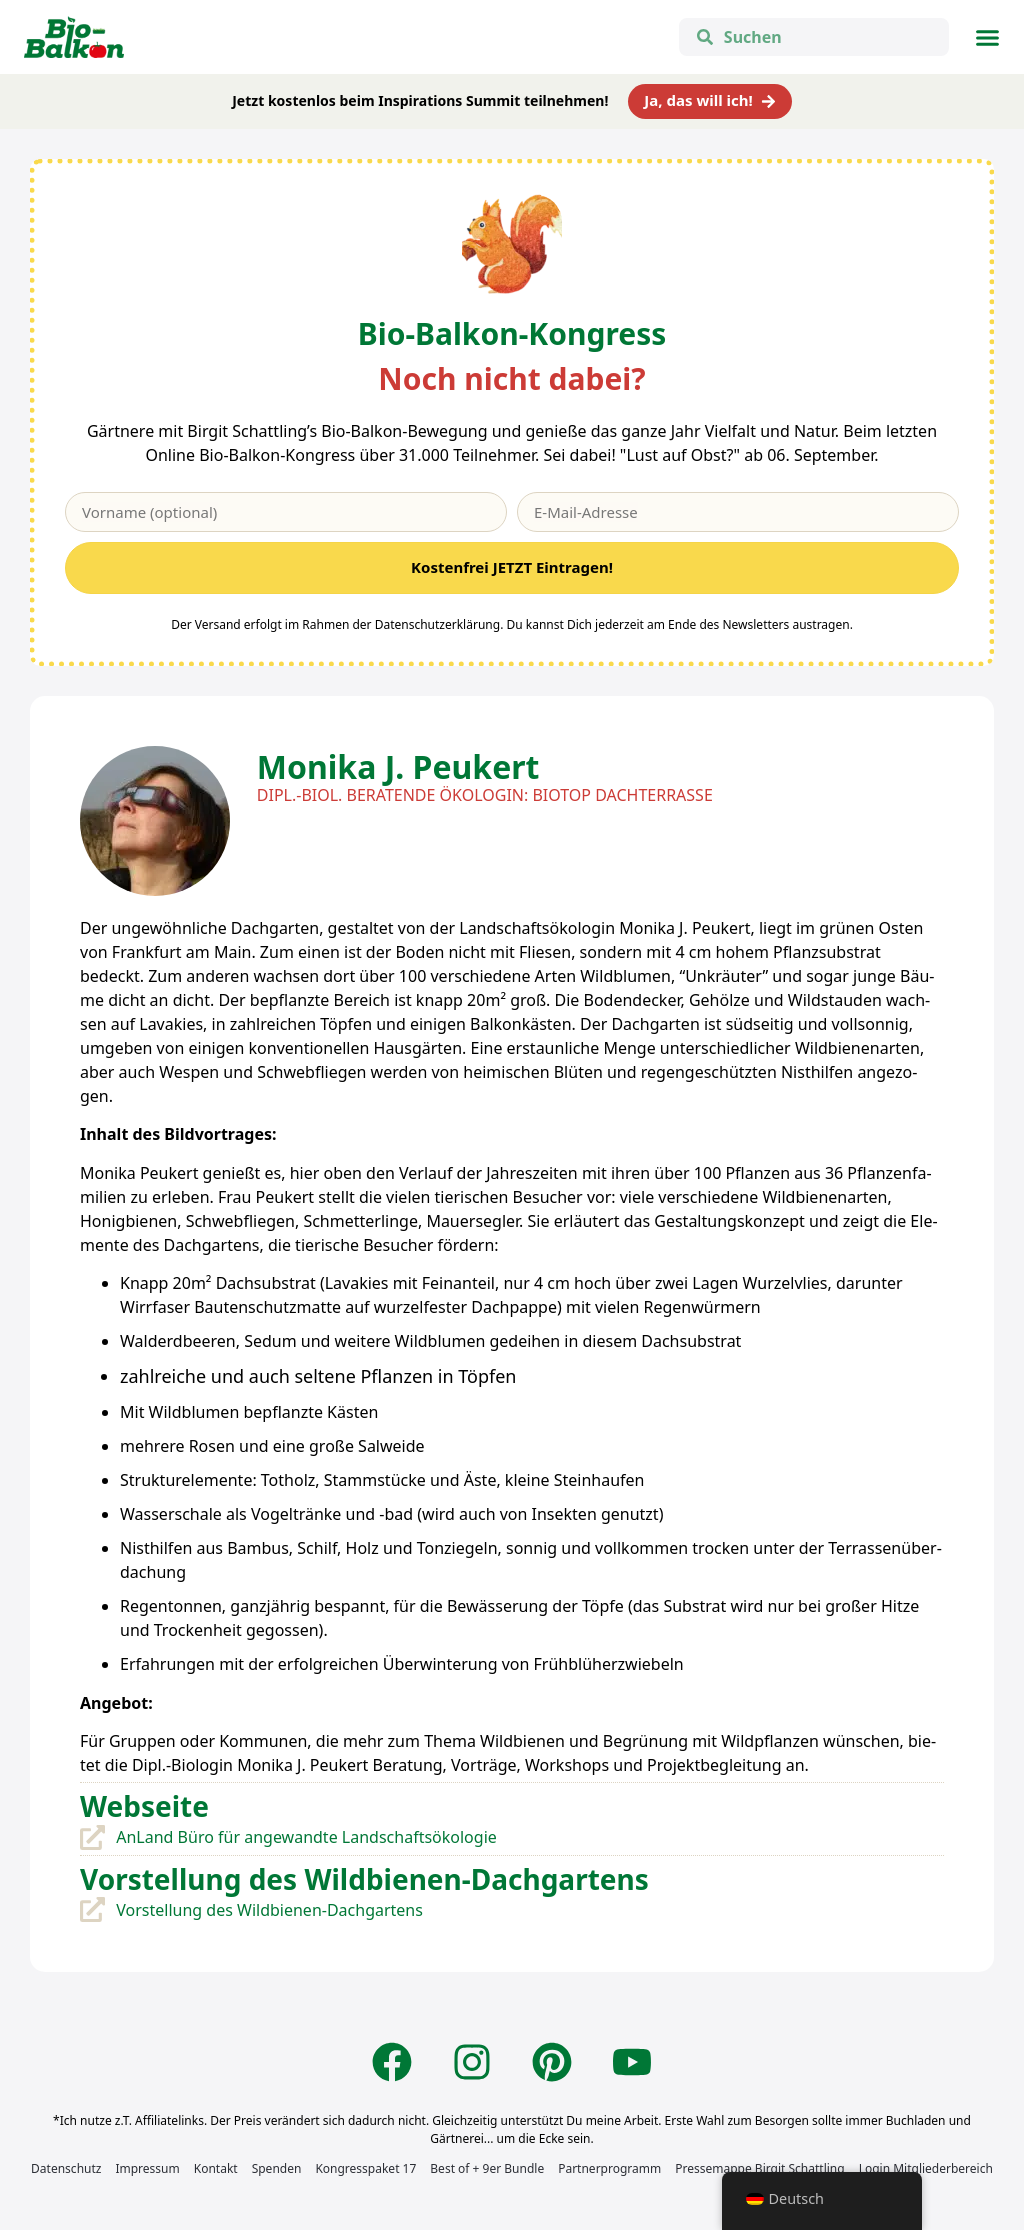 This screenshot has height=2230, width=1024. What do you see at coordinates (759, 2168) in the screenshot?
I see `Pressemappe Birgit Schattling` at bounding box center [759, 2168].